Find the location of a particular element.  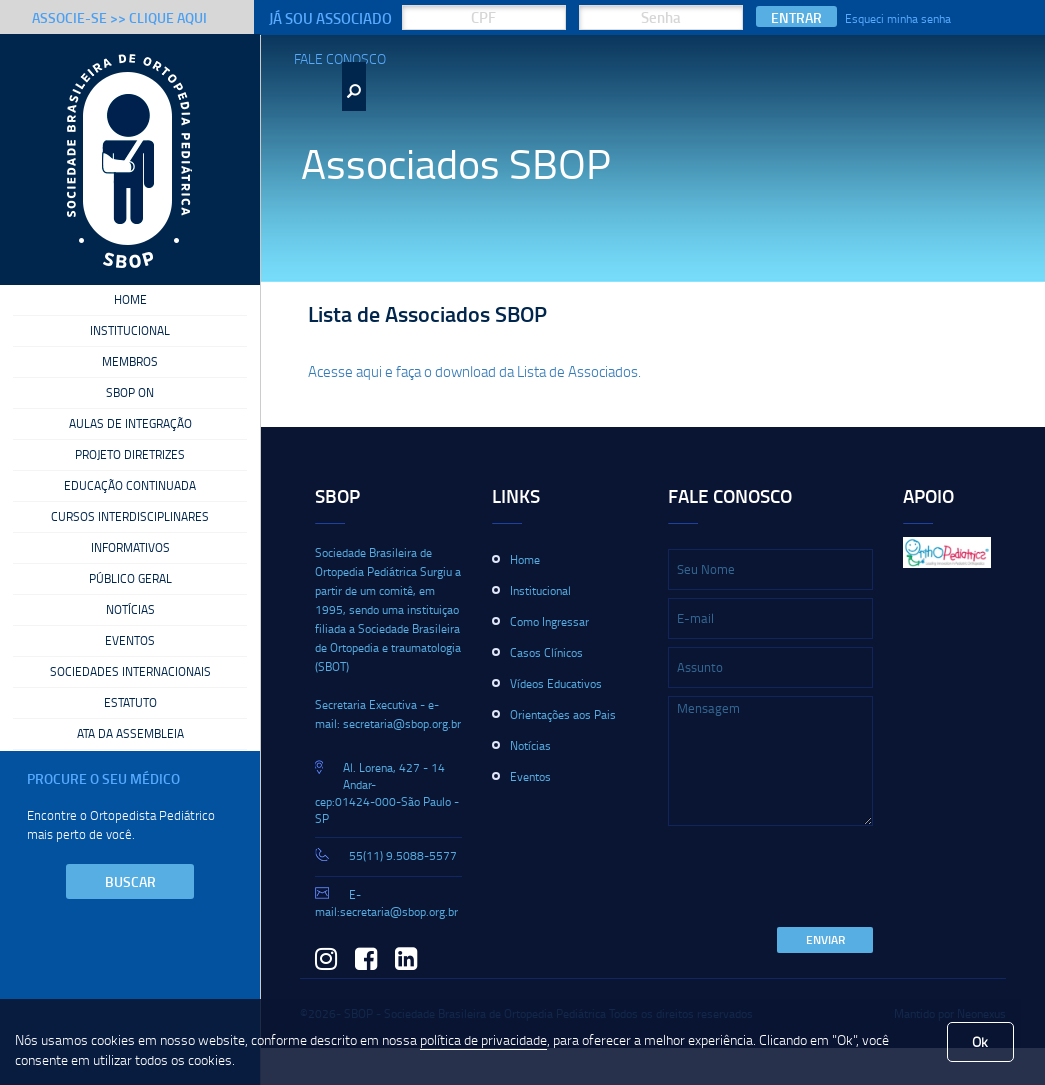

Institucional is located at coordinates (130, 331).